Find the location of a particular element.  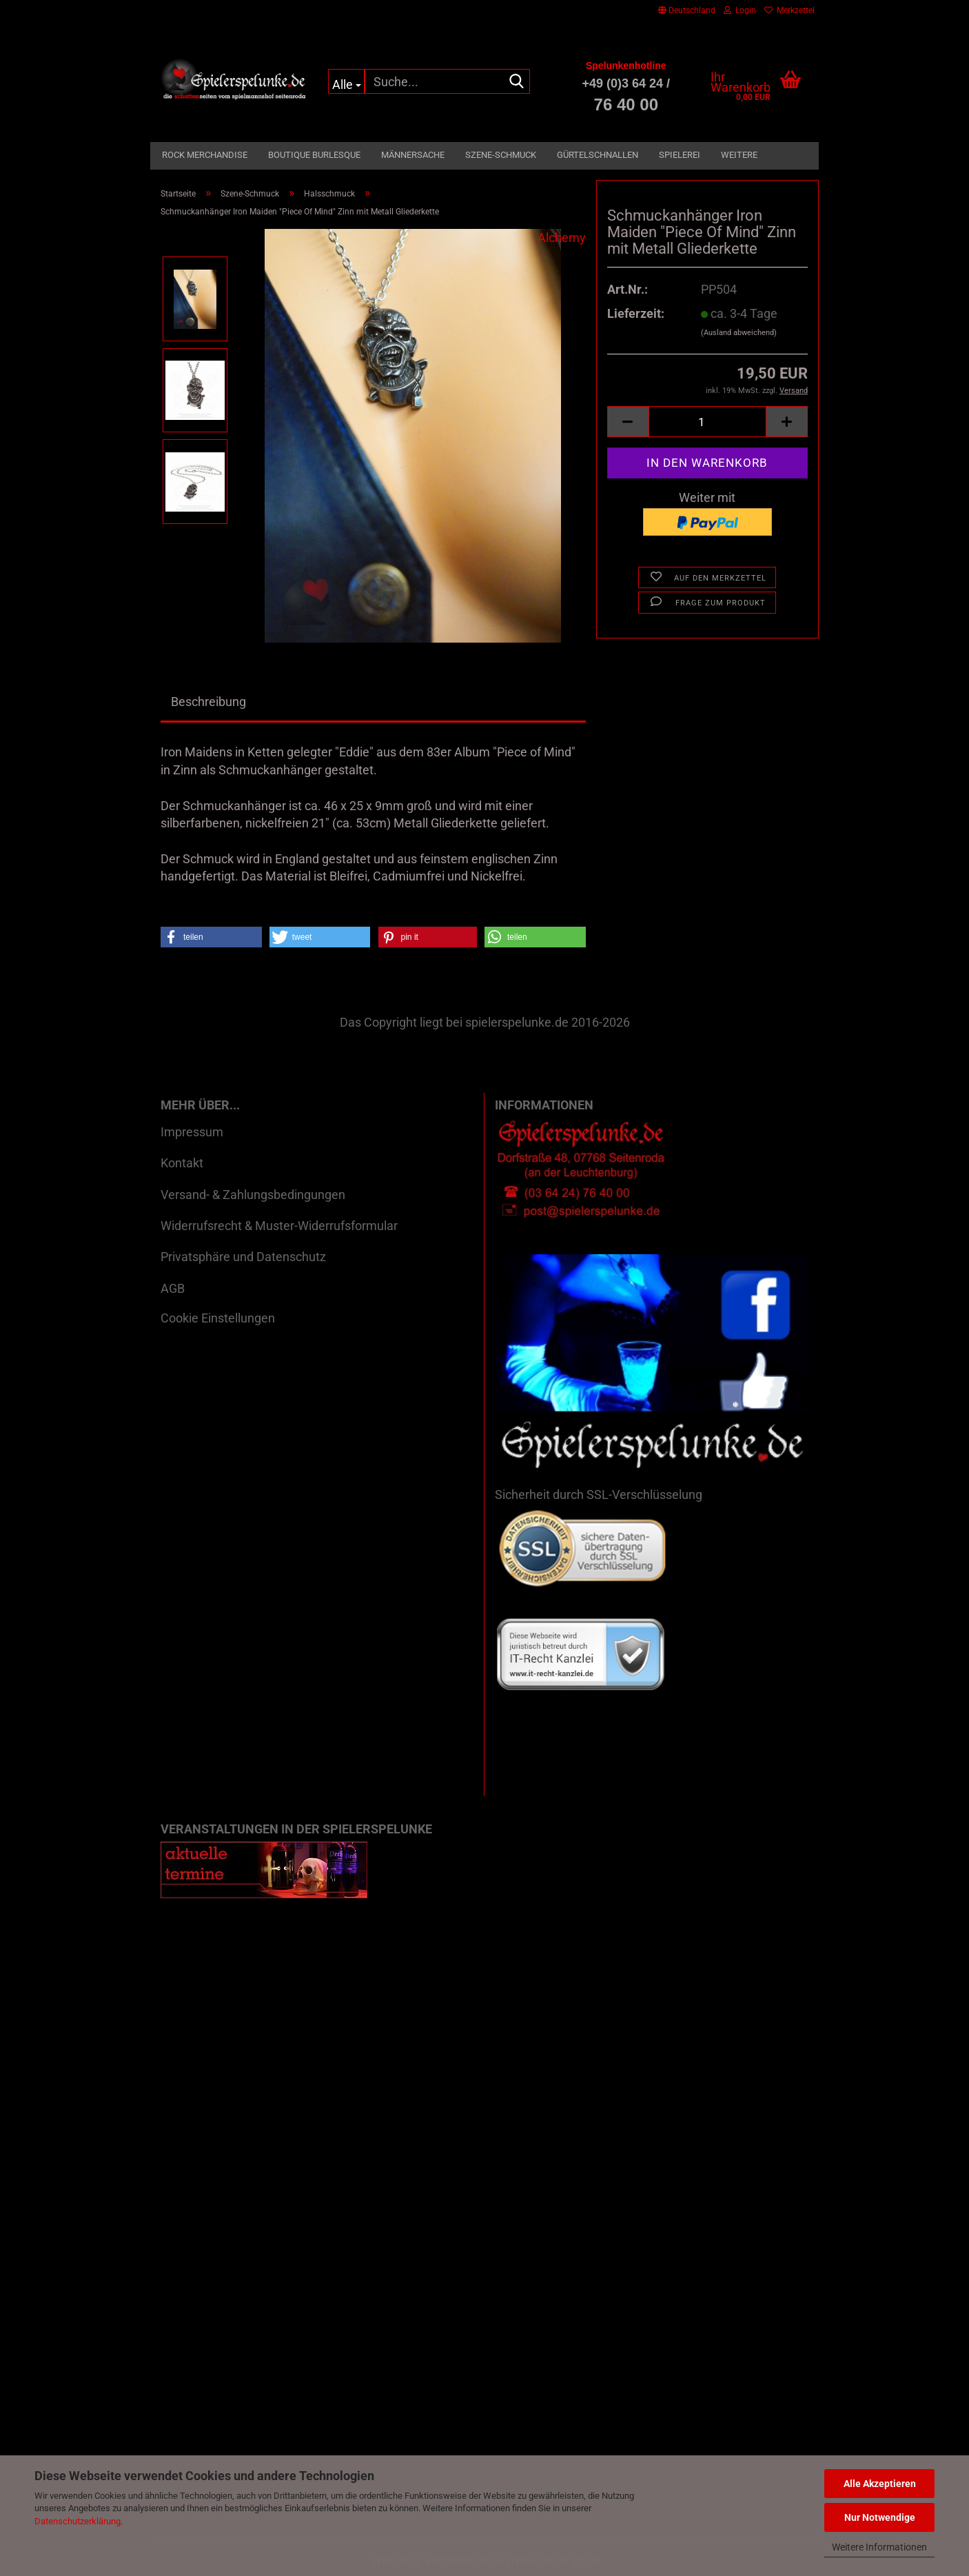

[Anzahl] is located at coordinates (707, 421).